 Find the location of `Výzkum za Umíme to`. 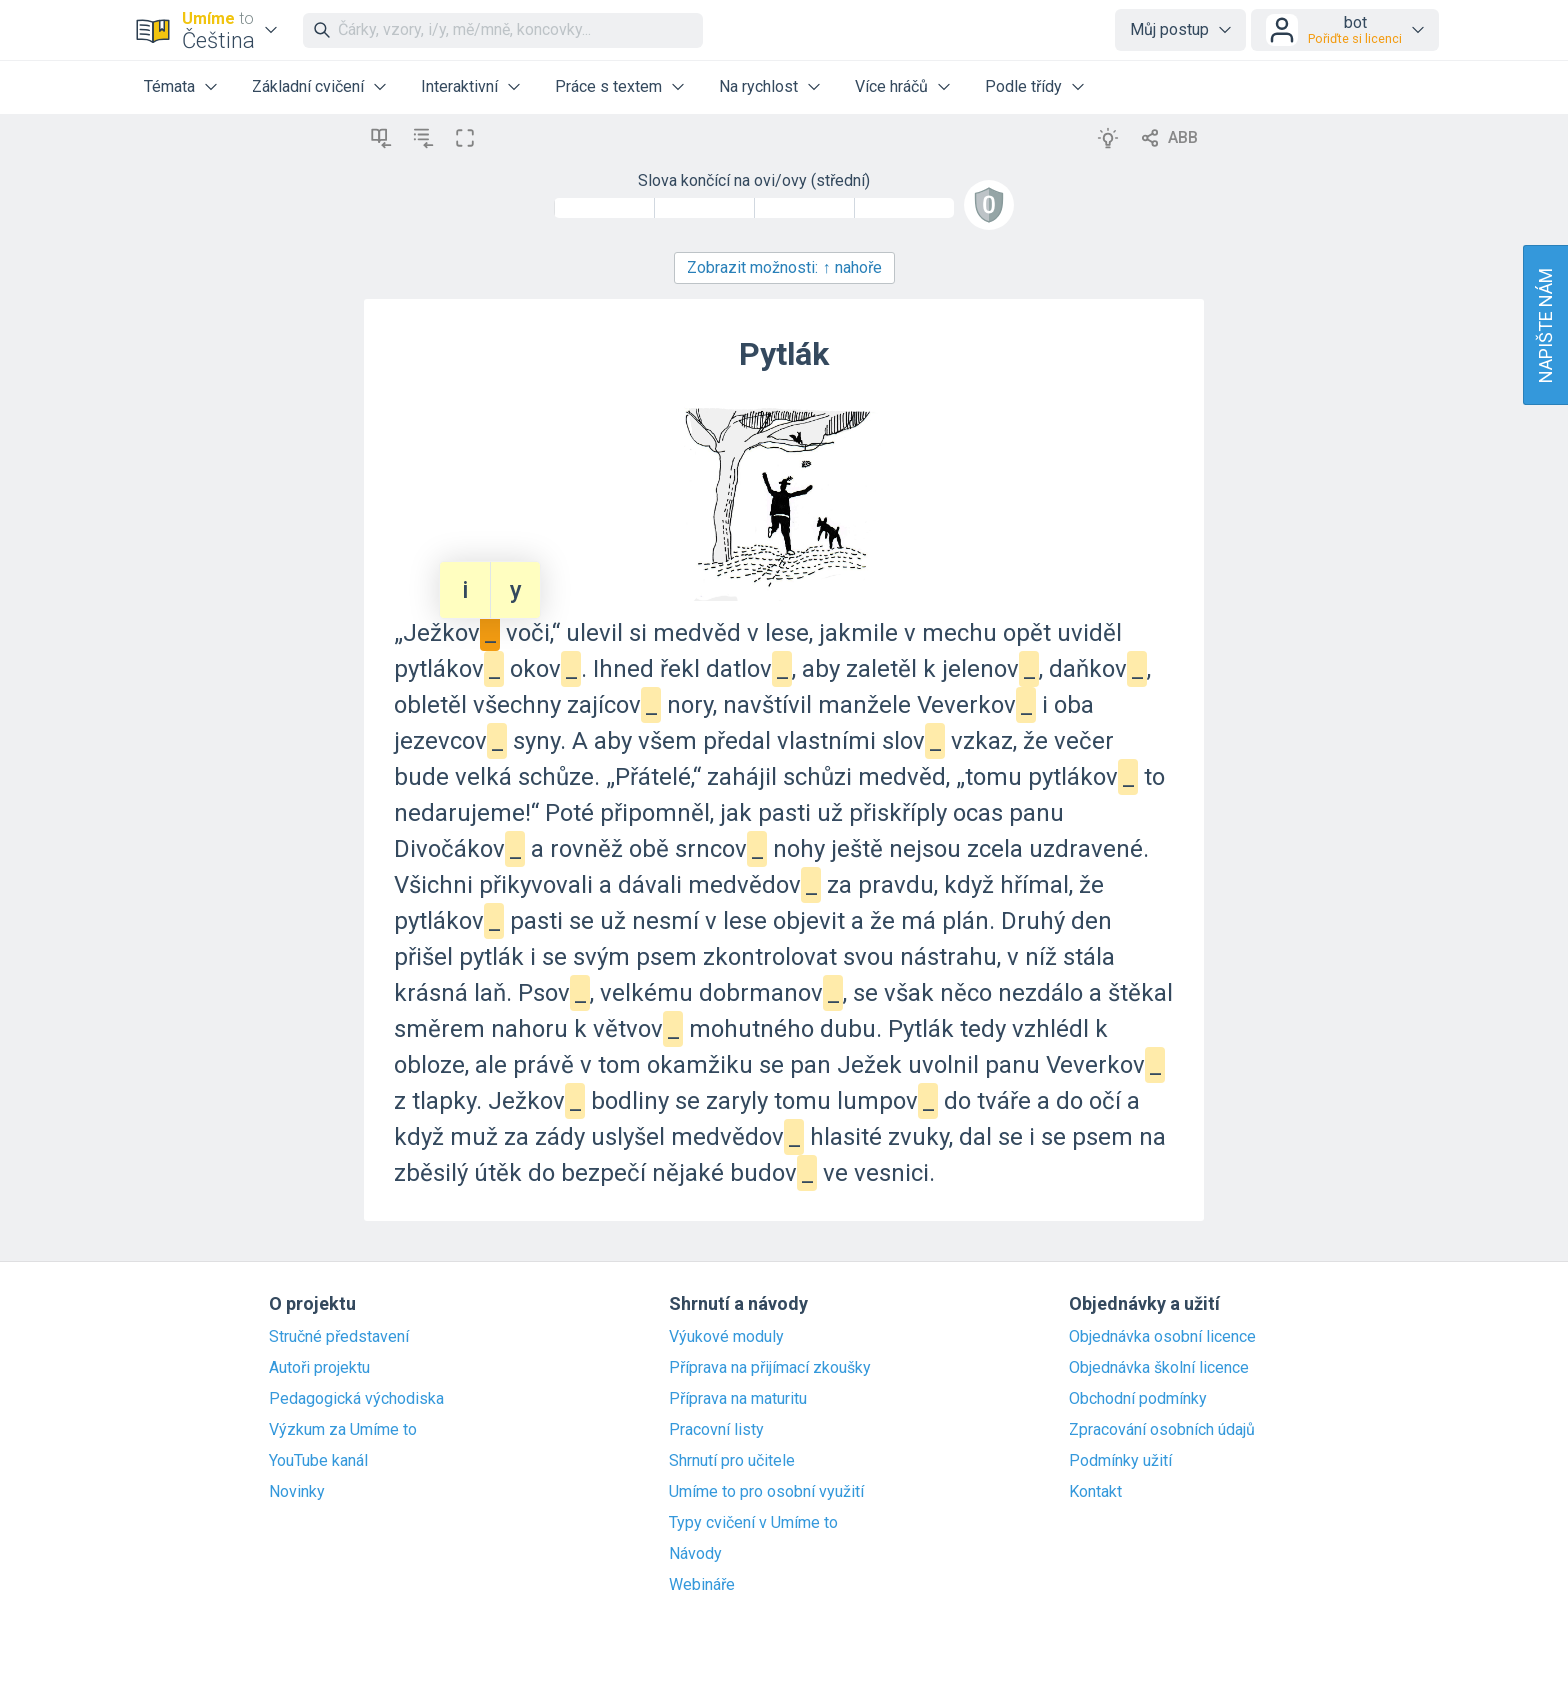

Výzkum za Umíme to is located at coordinates (343, 1430).